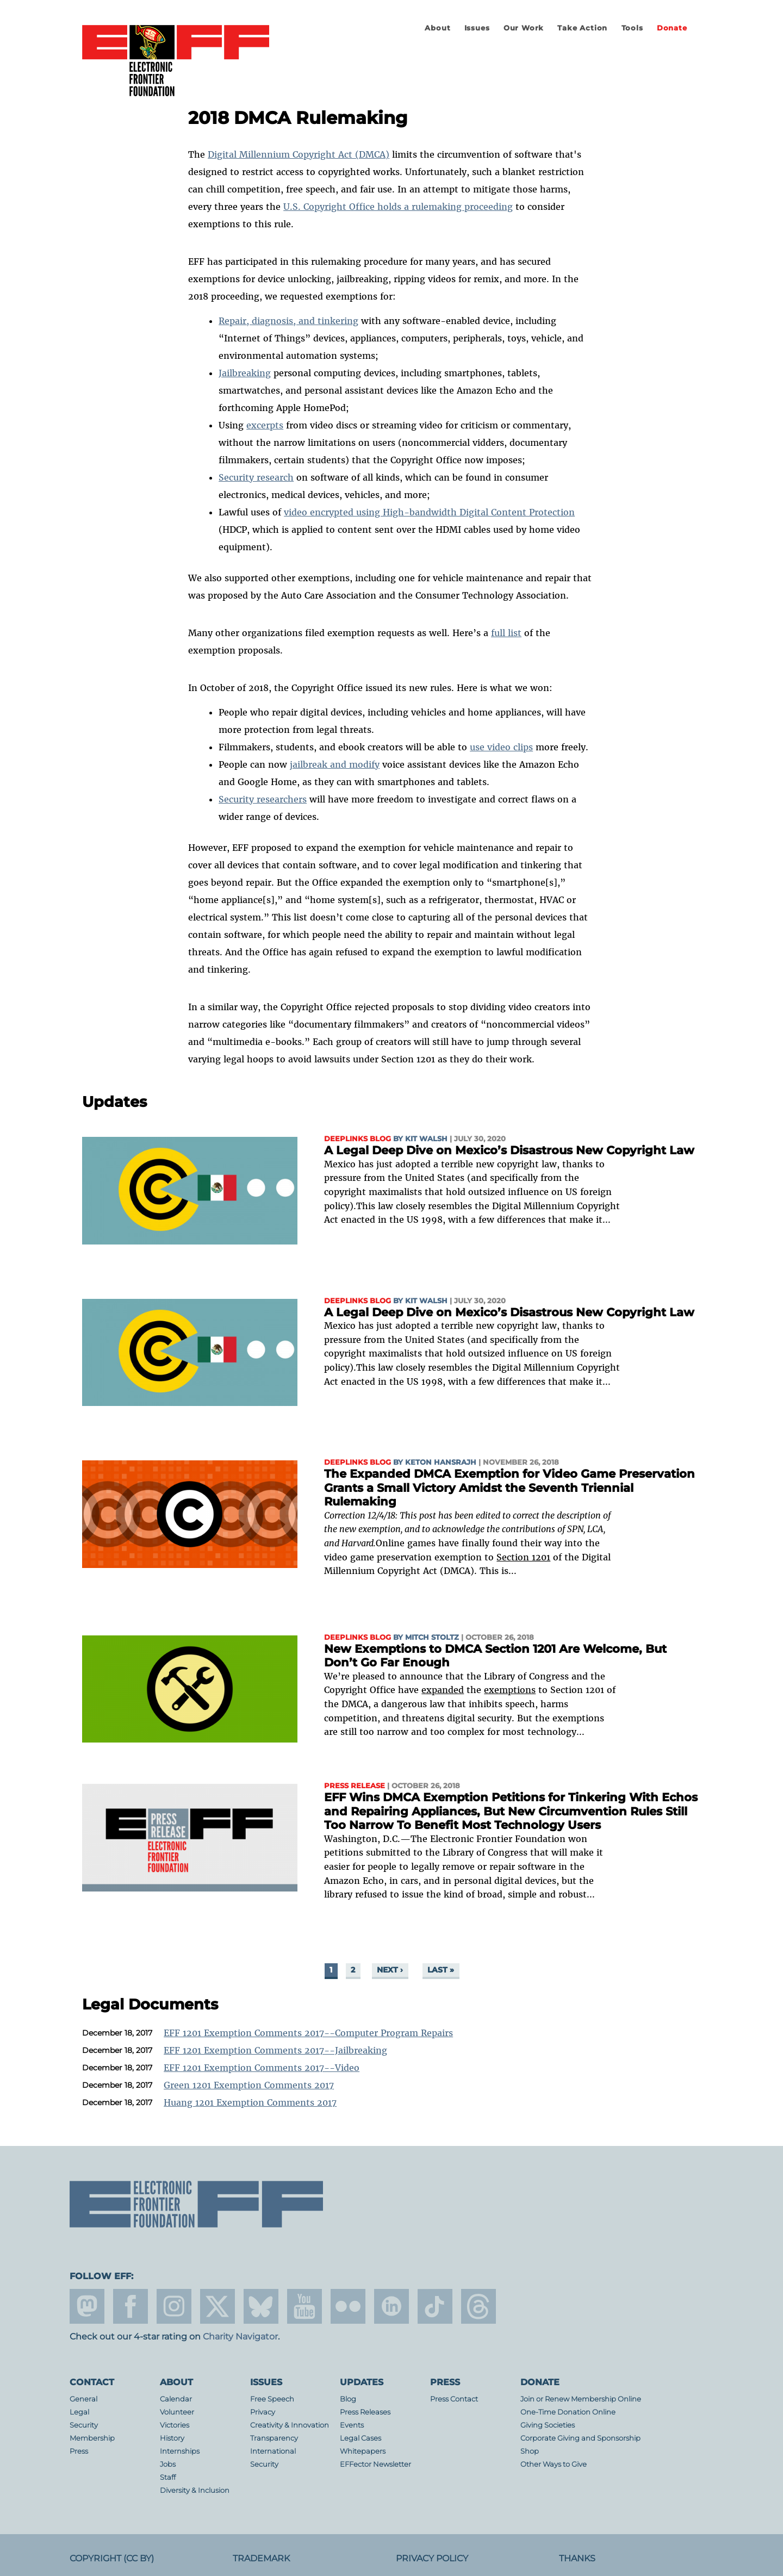 The image size is (783, 2576). Describe the element at coordinates (176, 2399) in the screenshot. I see `Calendar` at that location.